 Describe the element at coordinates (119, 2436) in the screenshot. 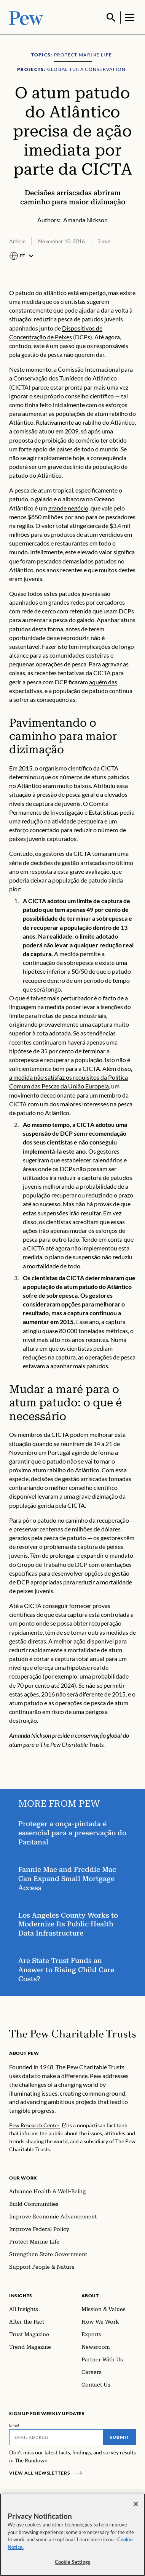

I see `Submit` at that location.